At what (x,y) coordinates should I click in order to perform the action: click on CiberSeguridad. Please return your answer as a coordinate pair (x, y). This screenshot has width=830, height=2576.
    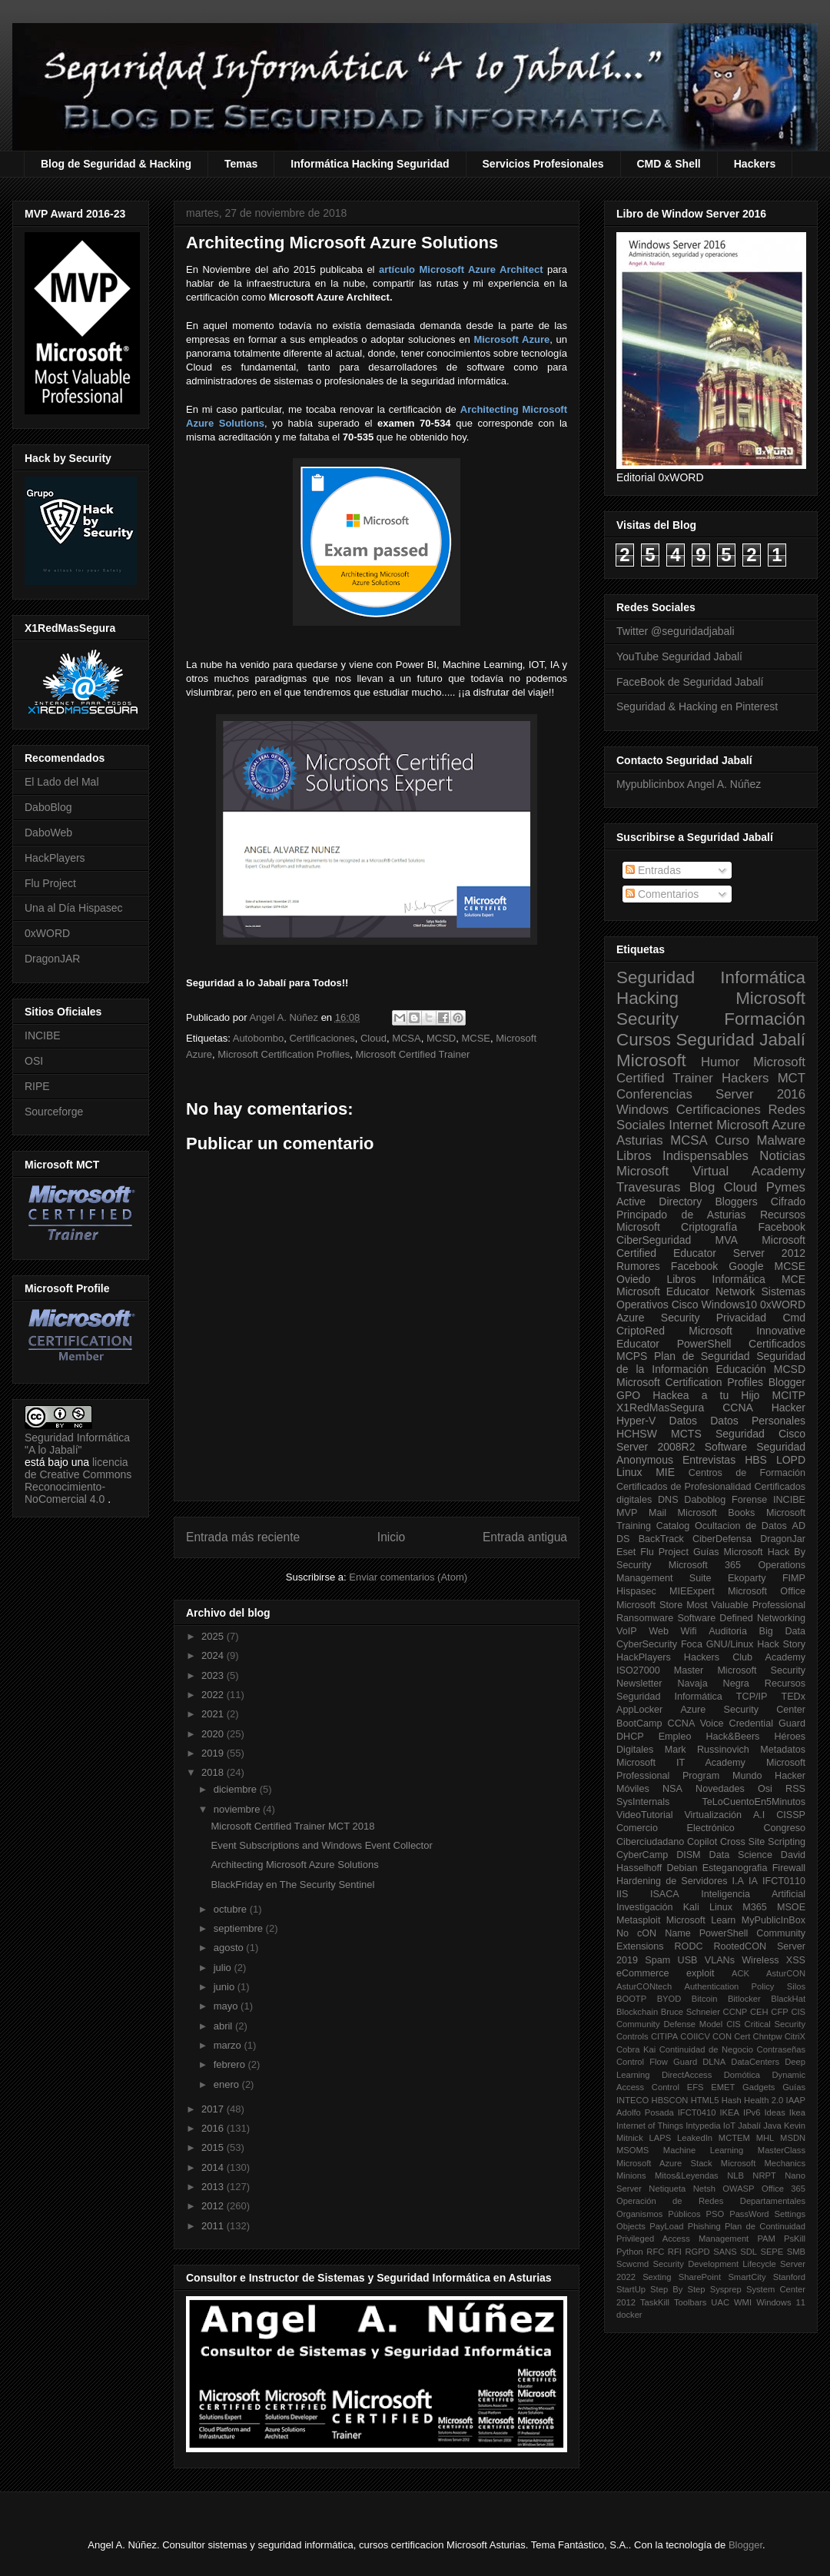
    Looking at the image, I should click on (653, 1240).